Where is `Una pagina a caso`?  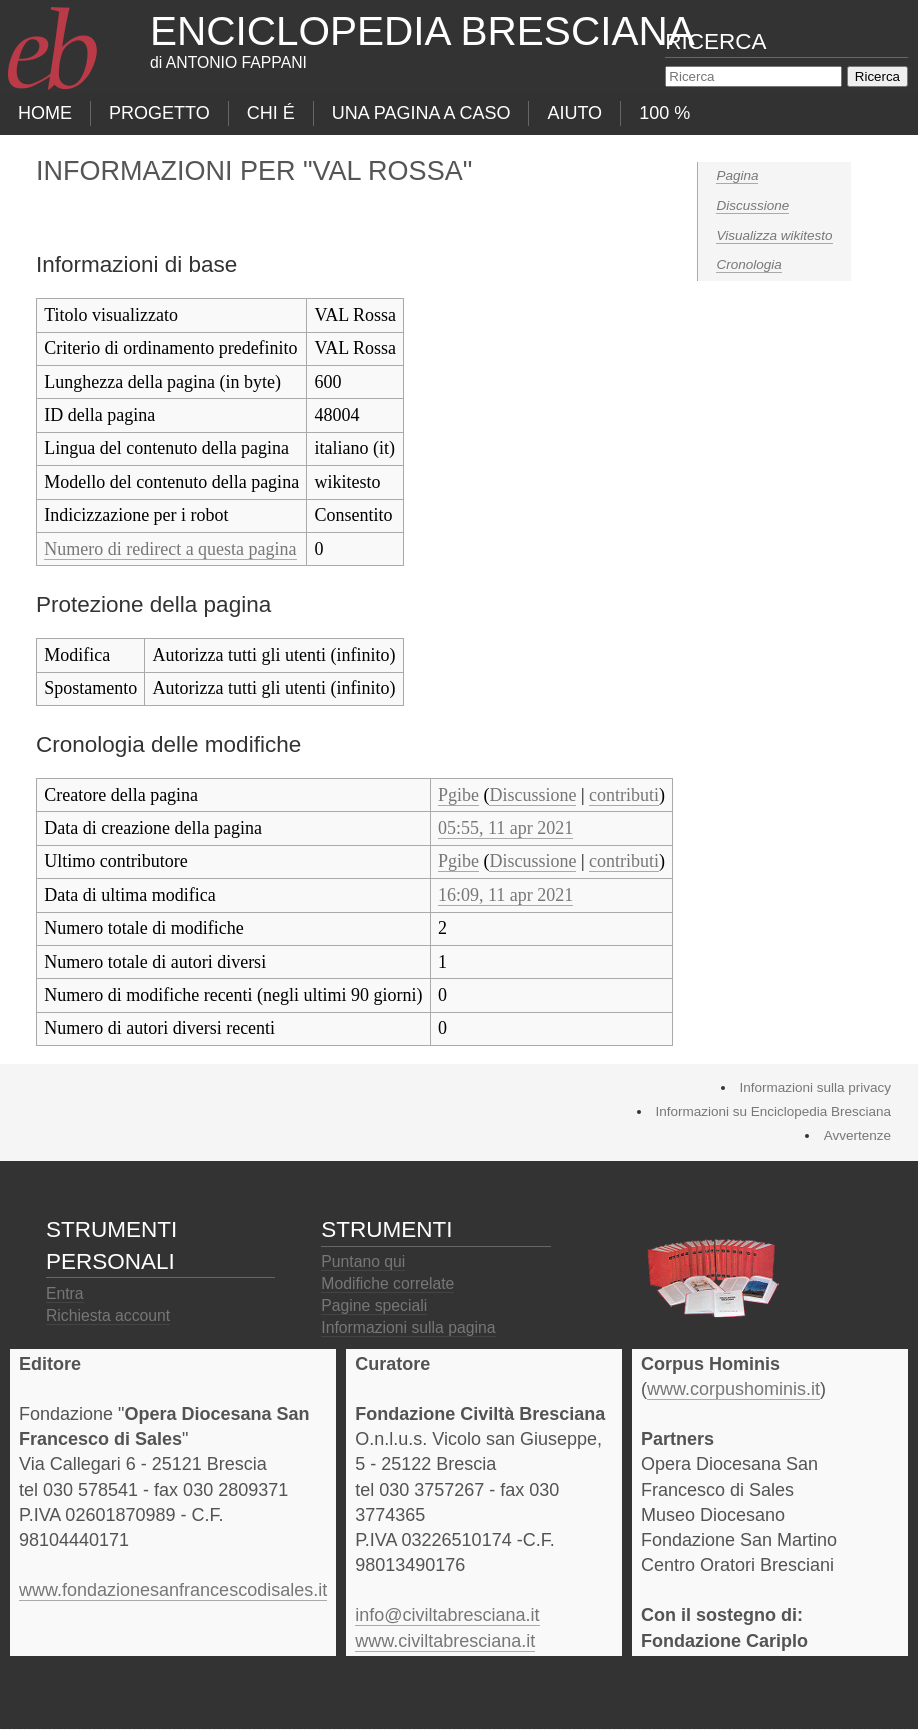 Una pagina a caso is located at coordinates (421, 113).